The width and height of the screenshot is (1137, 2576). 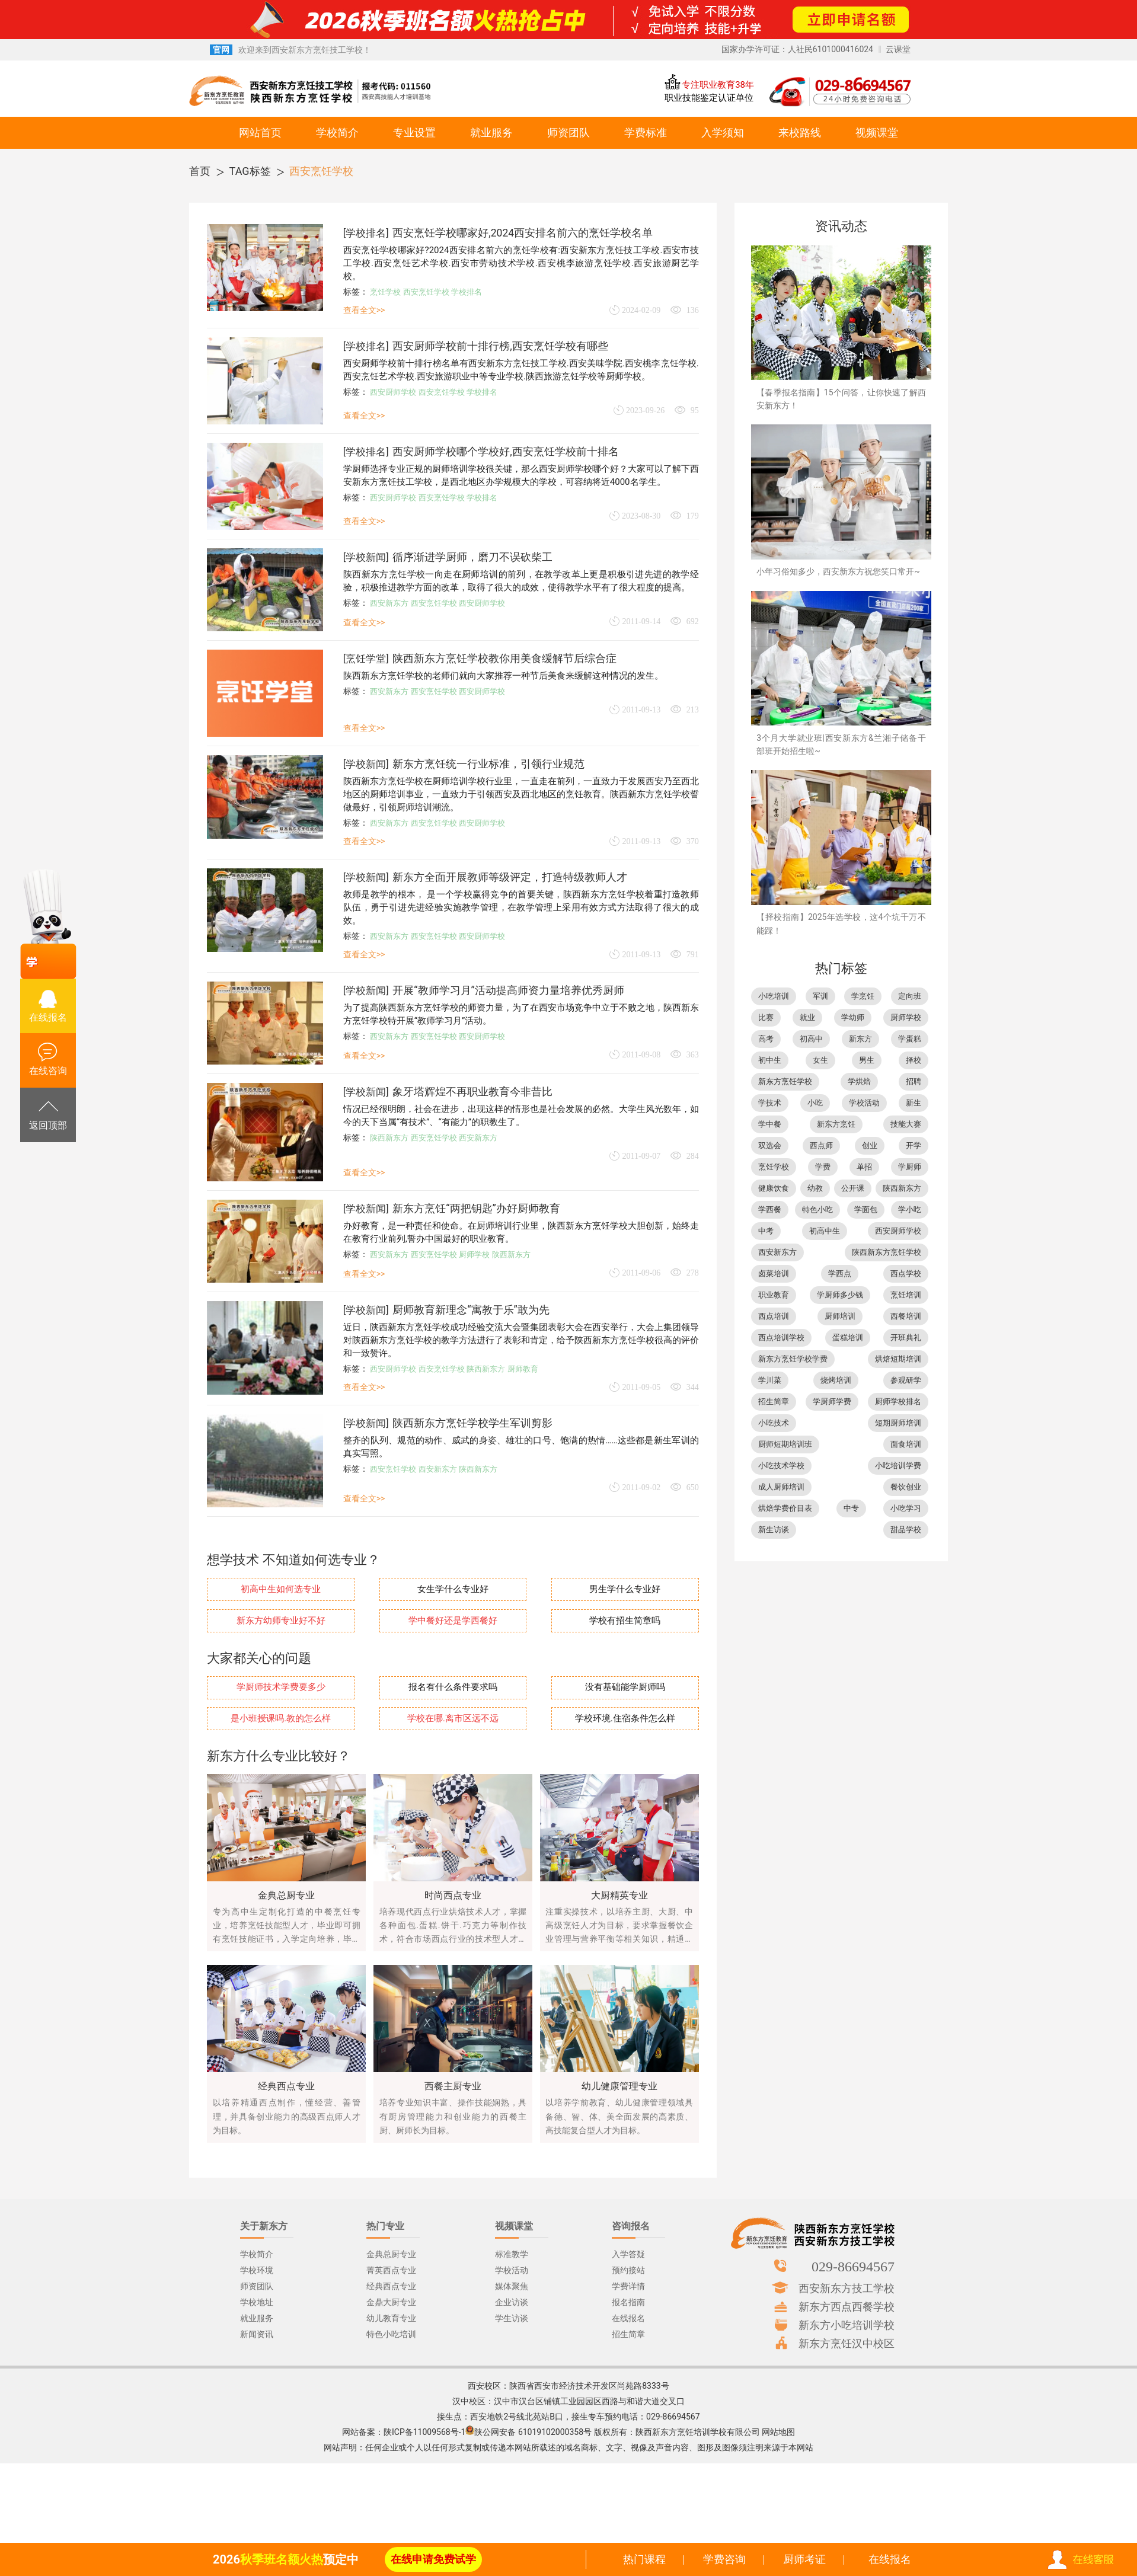 I want to click on 查看全文>>, so click(x=364, y=310).